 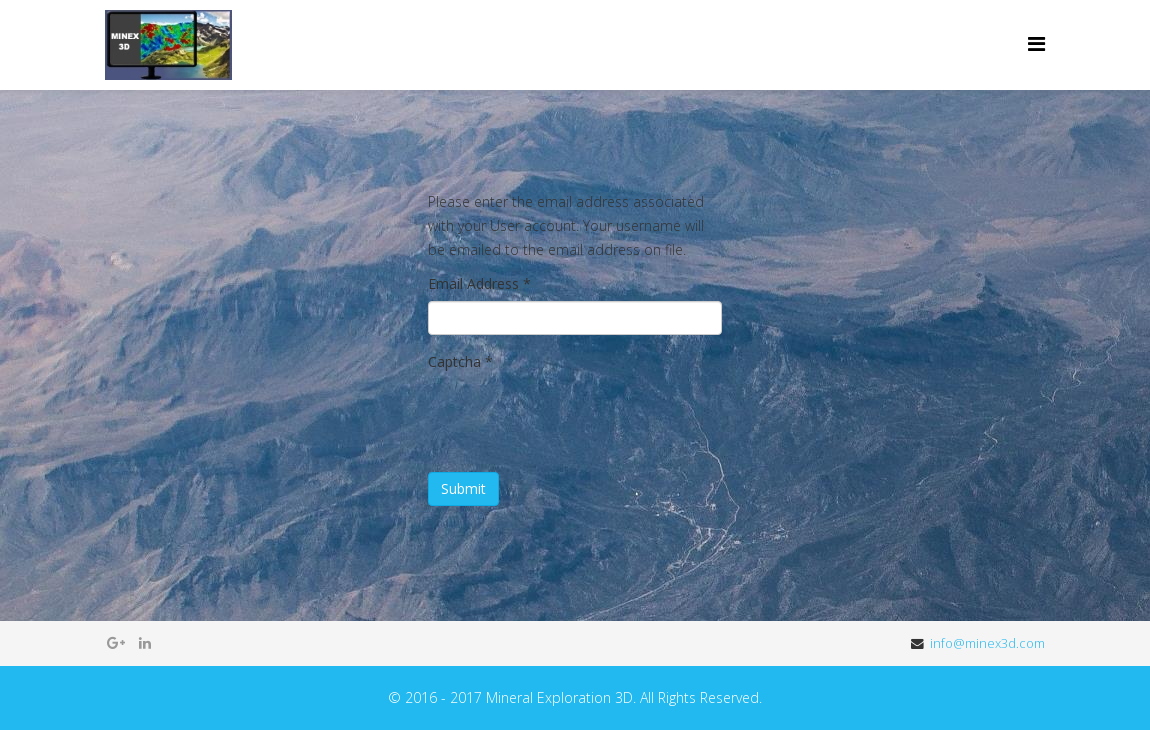 I want to click on [presentation], so click(x=580, y=418).